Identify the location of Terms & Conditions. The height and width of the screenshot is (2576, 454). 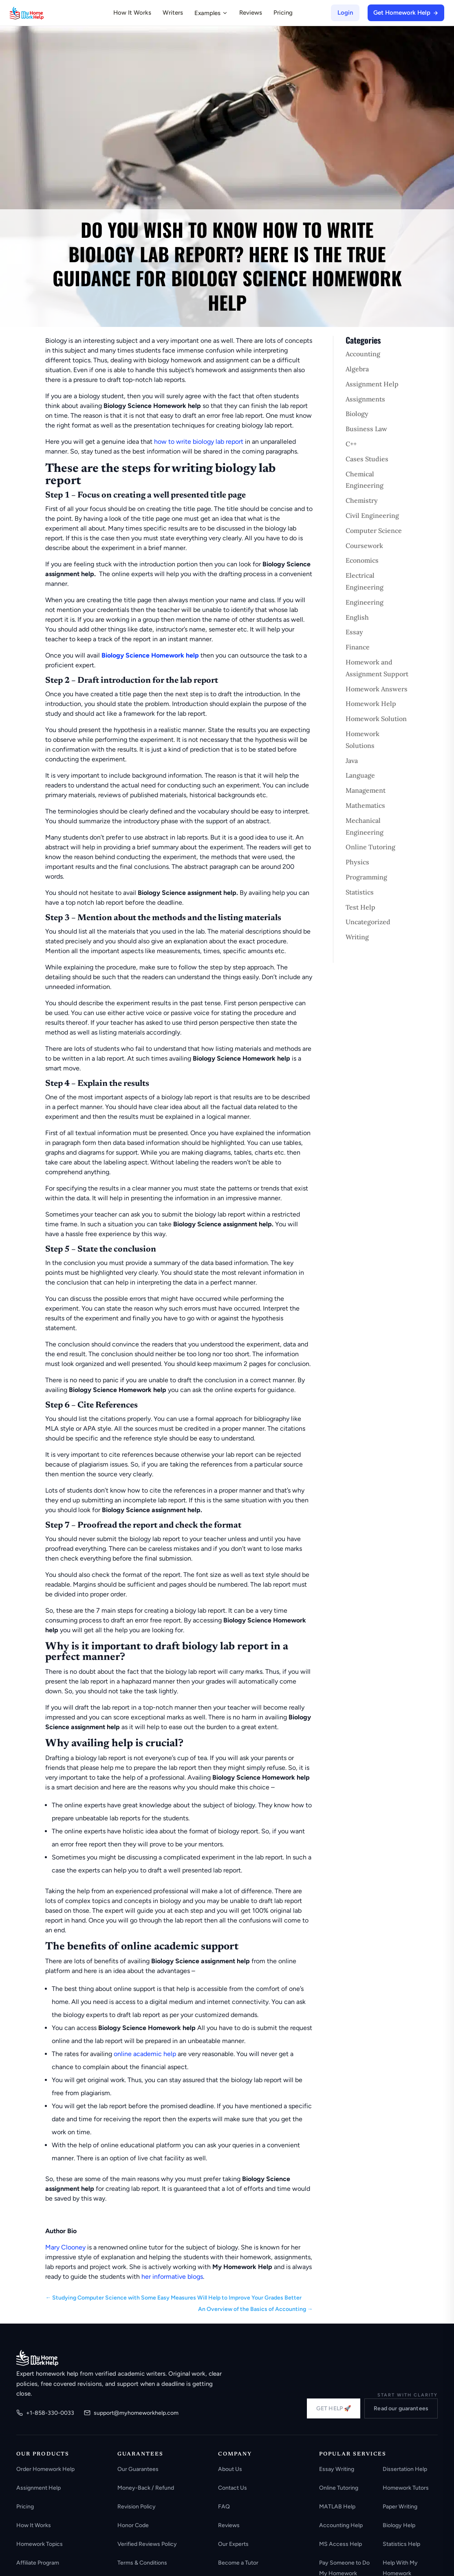
(142, 2562).